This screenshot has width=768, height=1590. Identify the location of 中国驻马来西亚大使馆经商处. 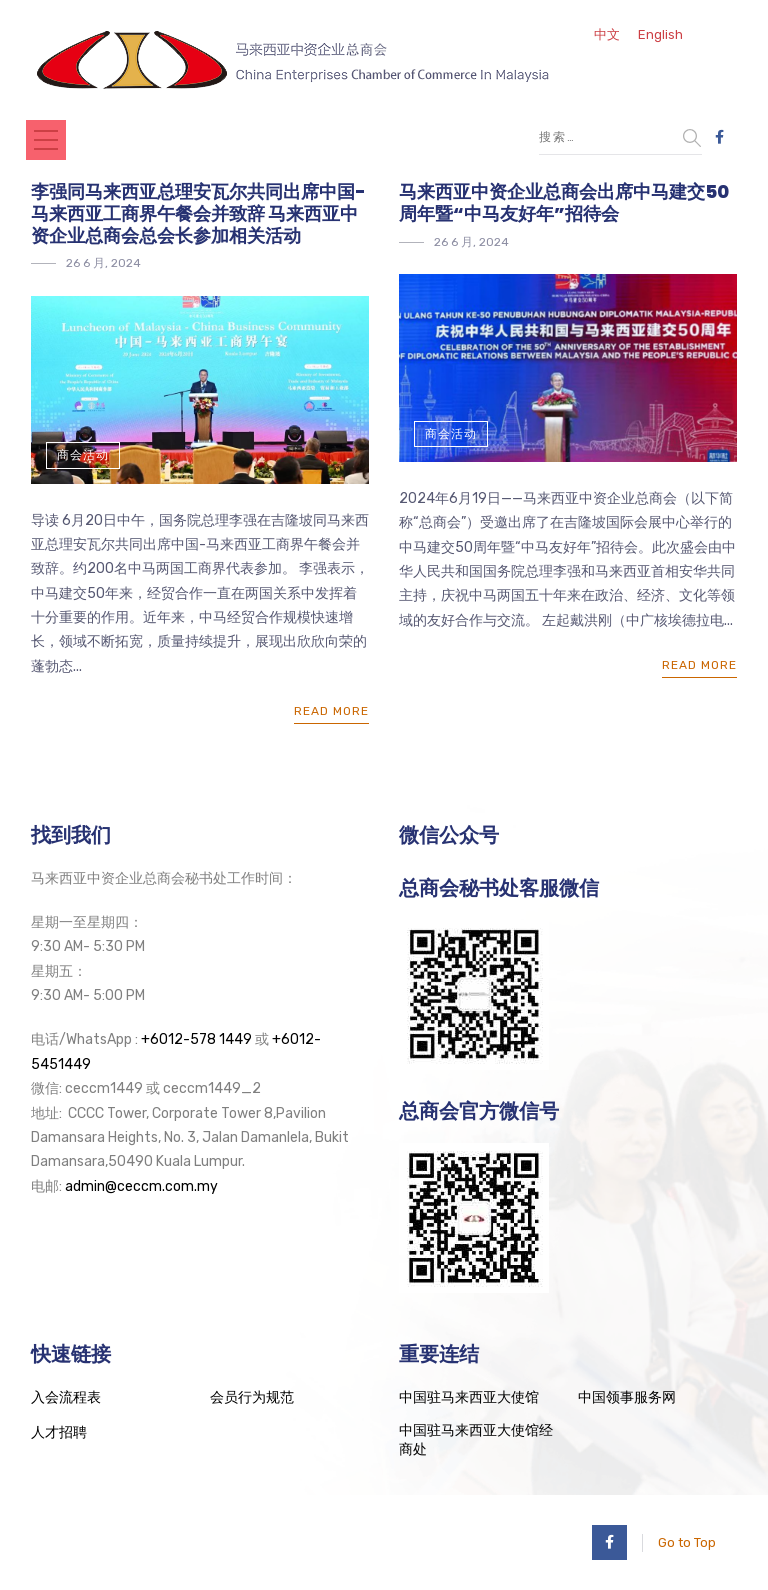
(476, 1440).